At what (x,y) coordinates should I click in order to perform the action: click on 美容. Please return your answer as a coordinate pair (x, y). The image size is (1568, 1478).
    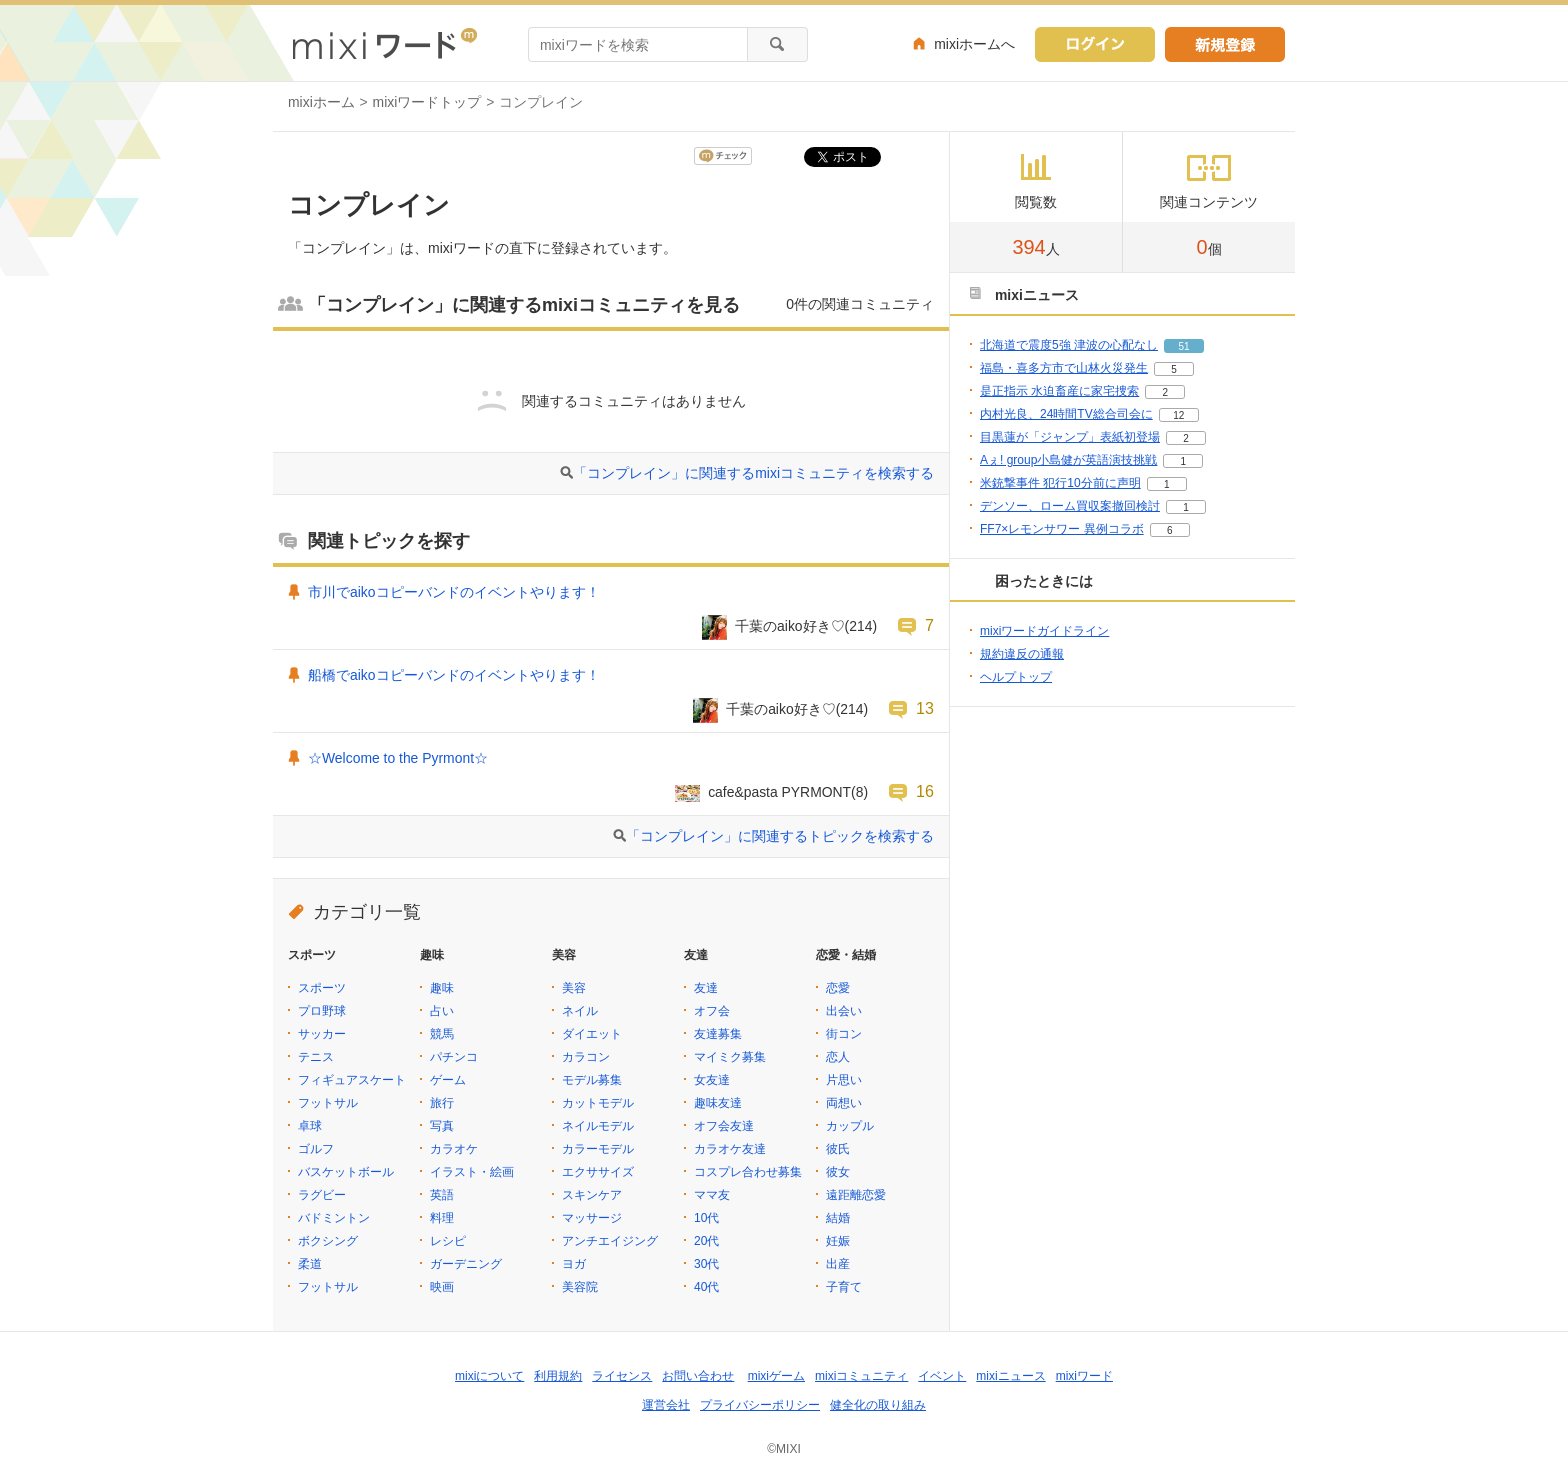
    Looking at the image, I should click on (574, 988).